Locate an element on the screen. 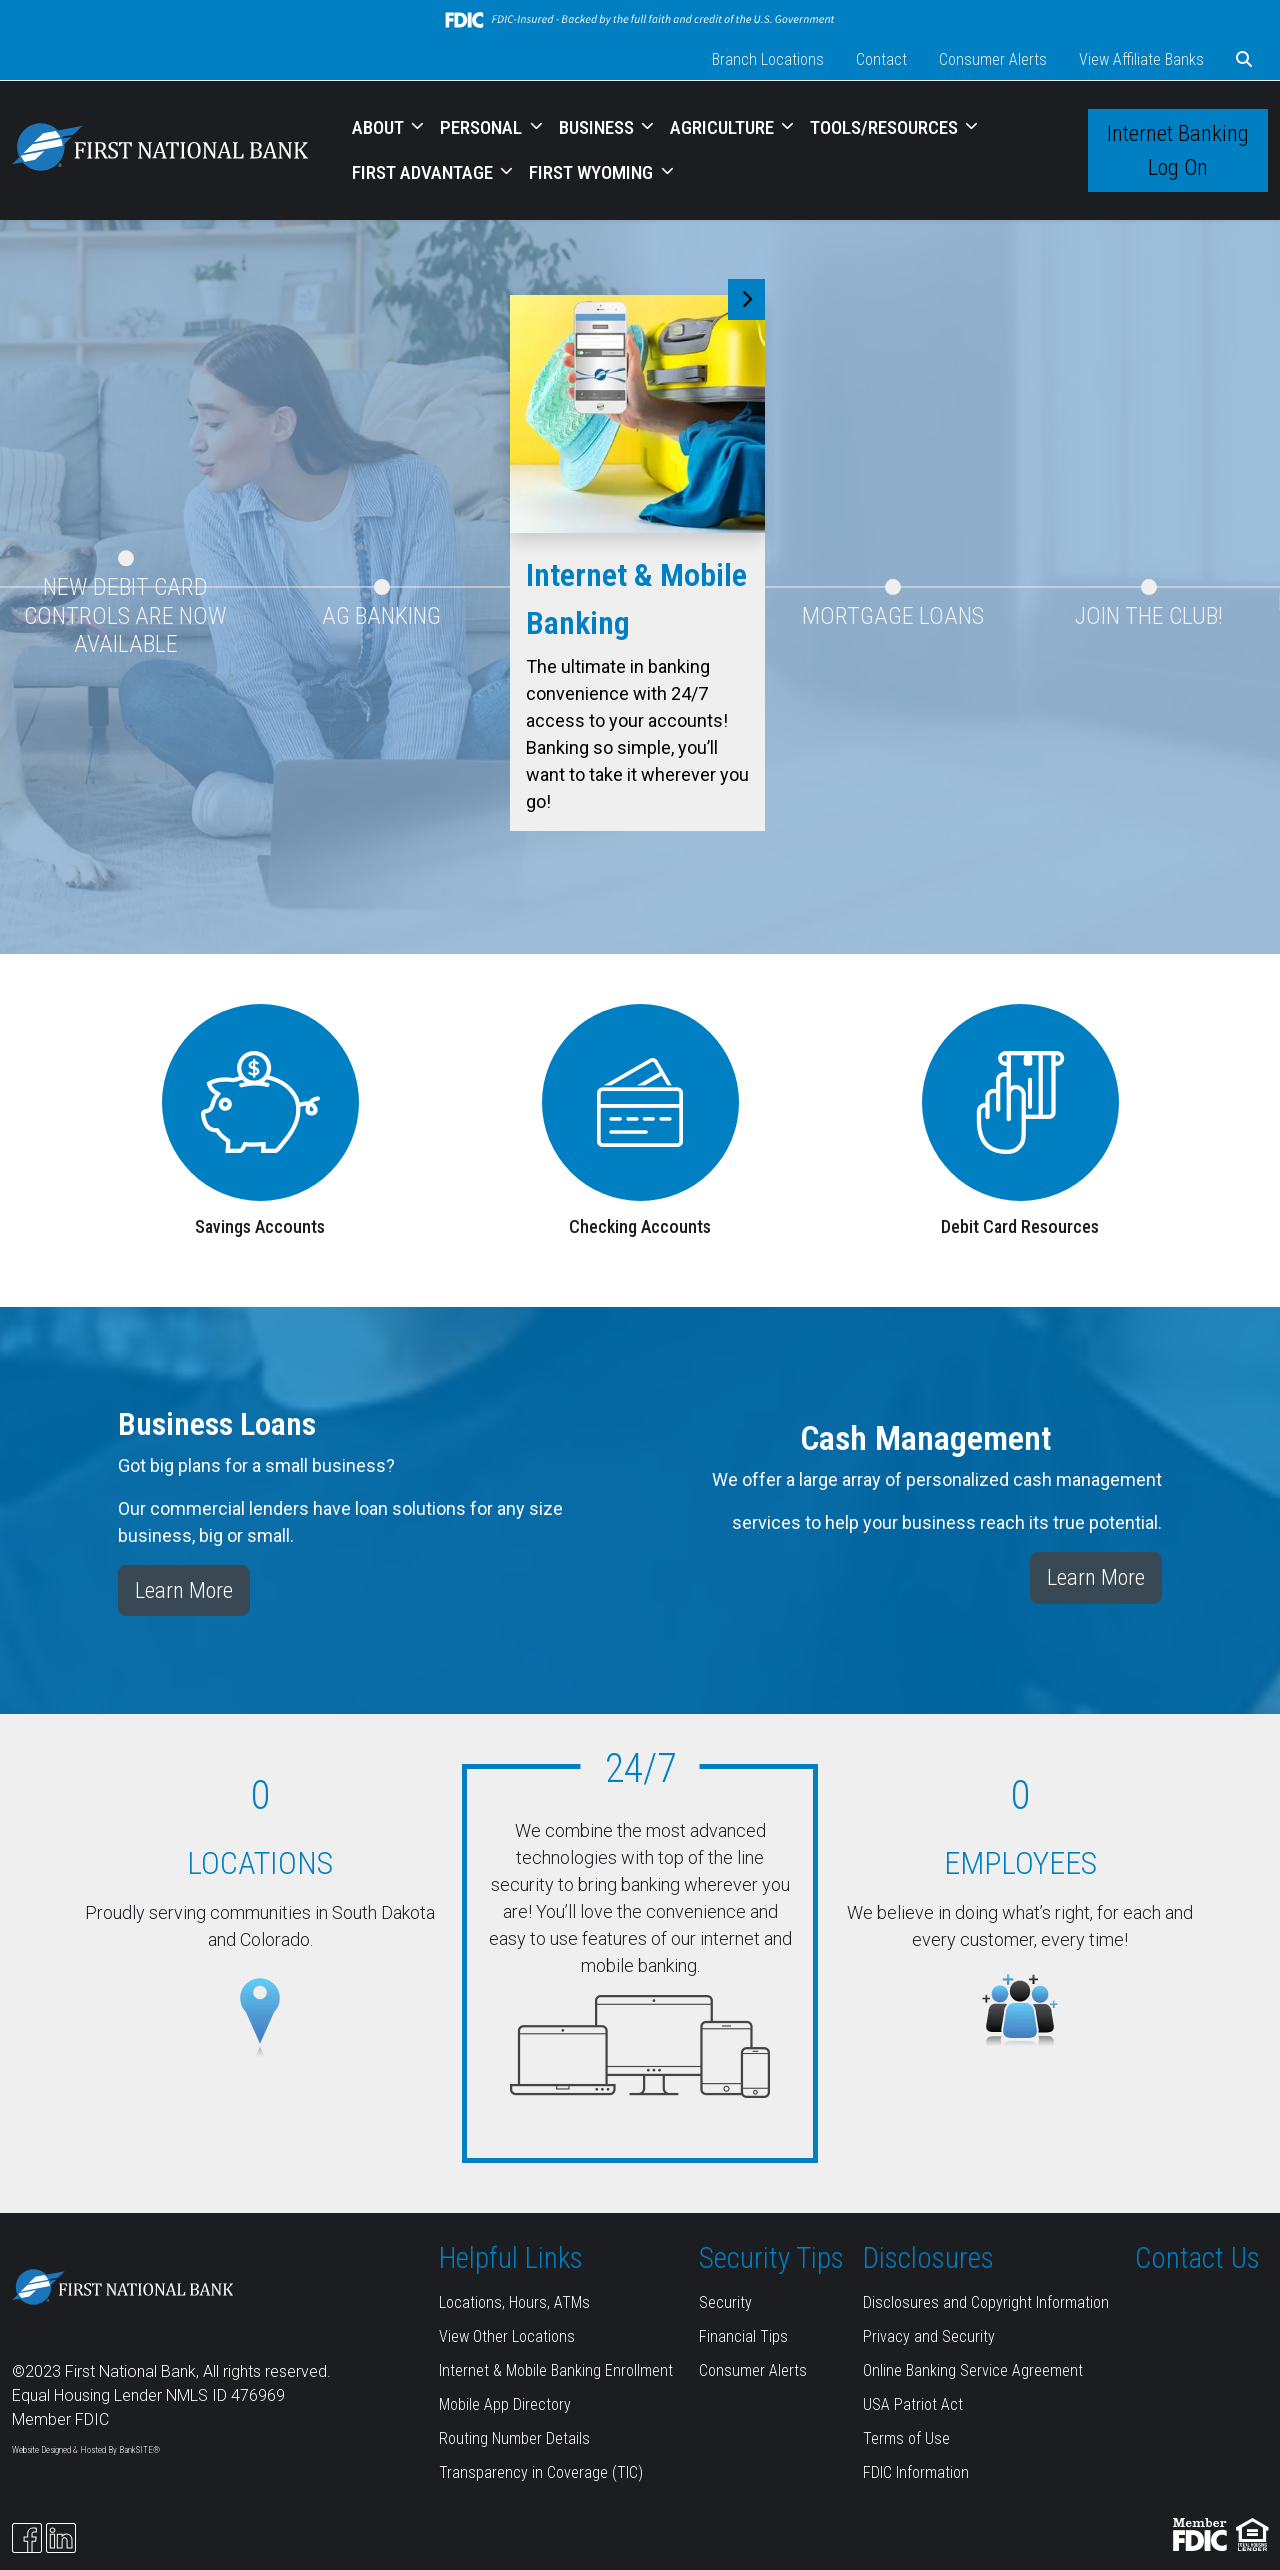 The width and height of the screenshot is (1280, 2570). [Debit Card Resources] is located at coordinates (1020, 1100).